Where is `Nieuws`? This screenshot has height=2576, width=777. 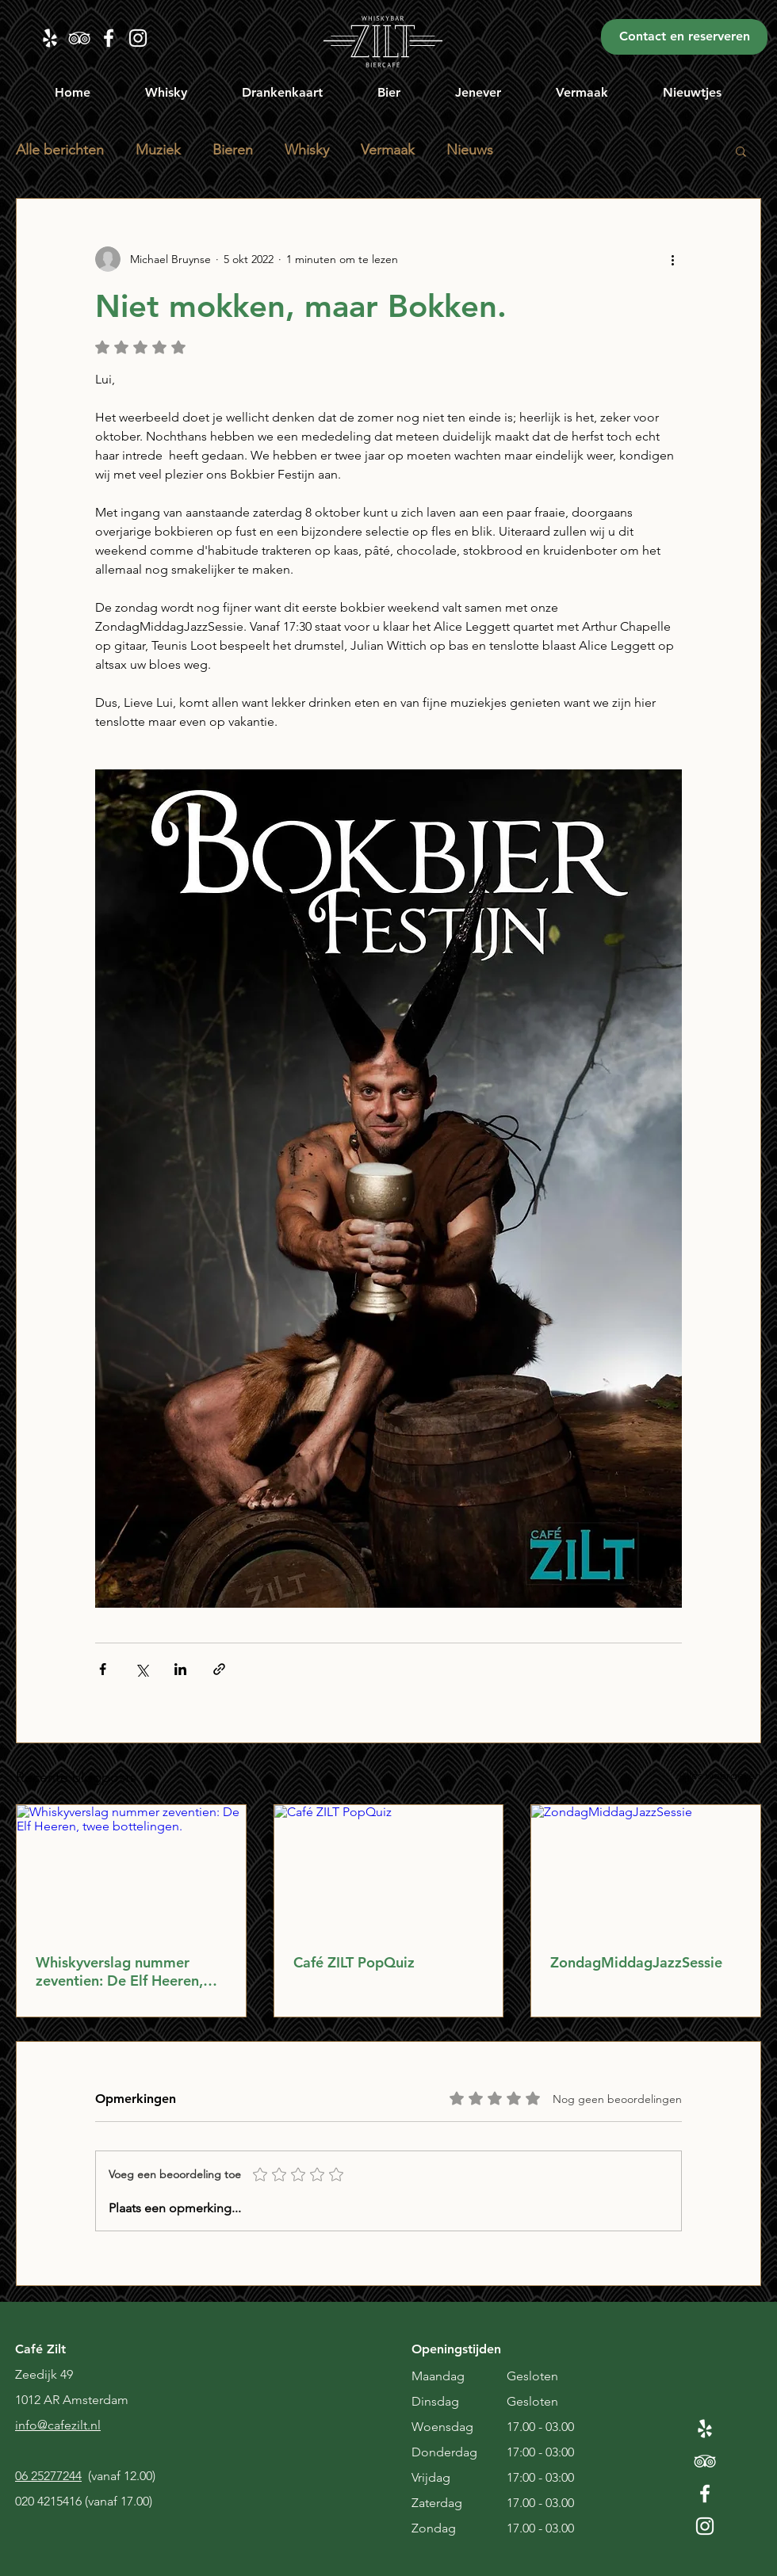 Nieuws is located at coordinates (469, 149).